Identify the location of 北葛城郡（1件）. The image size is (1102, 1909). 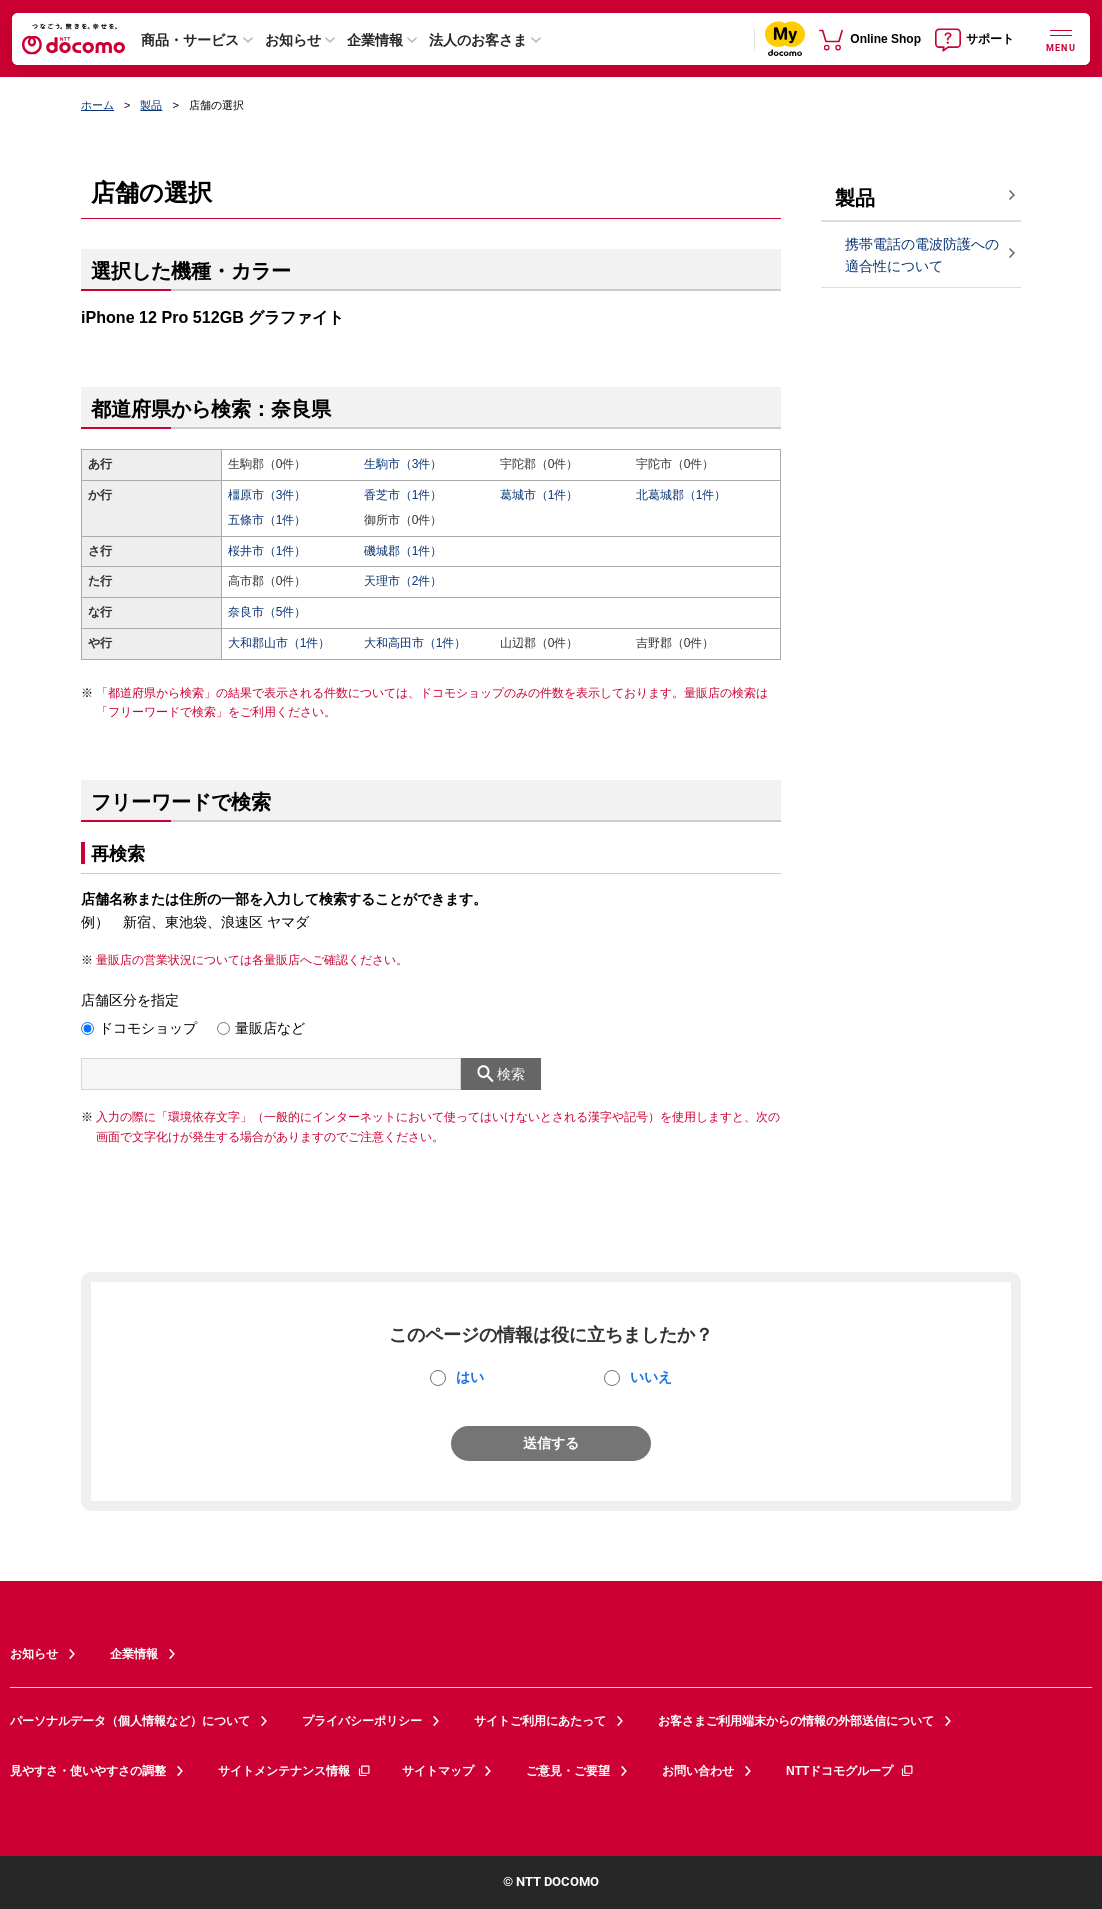
(681, 495).